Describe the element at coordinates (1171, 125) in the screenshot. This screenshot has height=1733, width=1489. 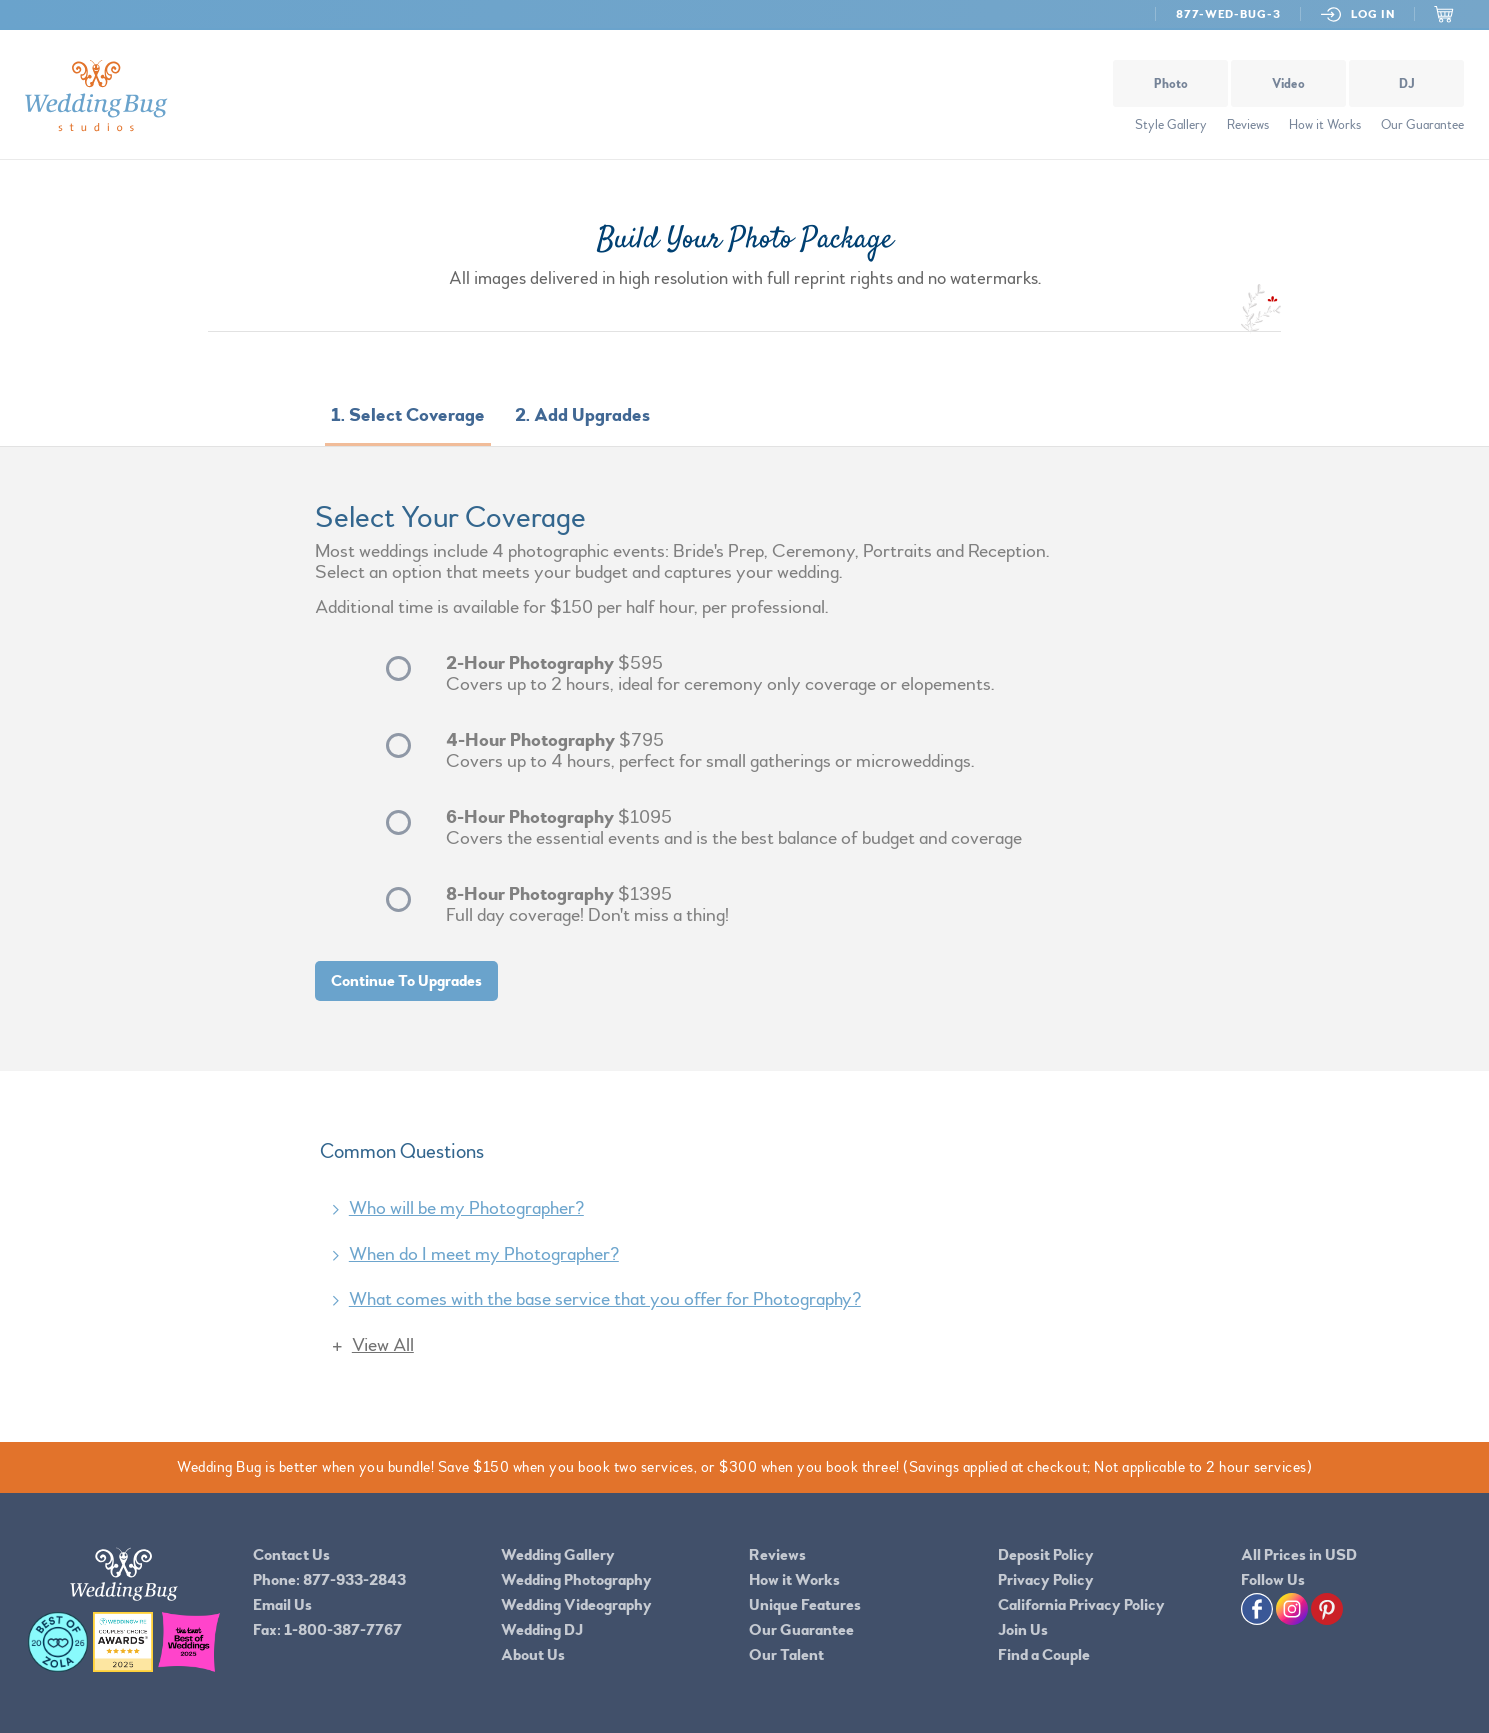
I see `Style Gallery` at that location.